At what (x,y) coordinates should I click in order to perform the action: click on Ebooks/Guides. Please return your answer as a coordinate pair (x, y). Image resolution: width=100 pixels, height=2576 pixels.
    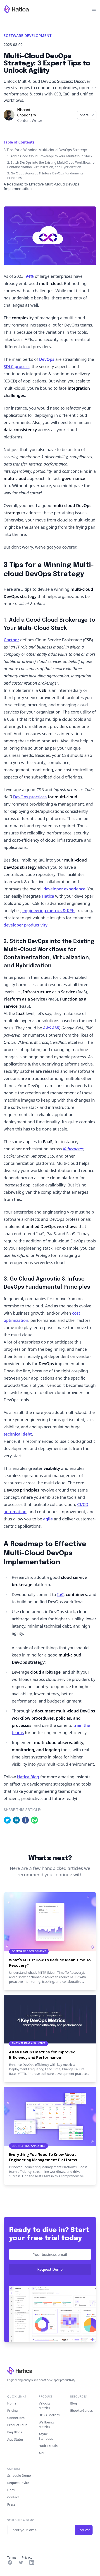
    Looking at the image, I should click on (81, 2410).